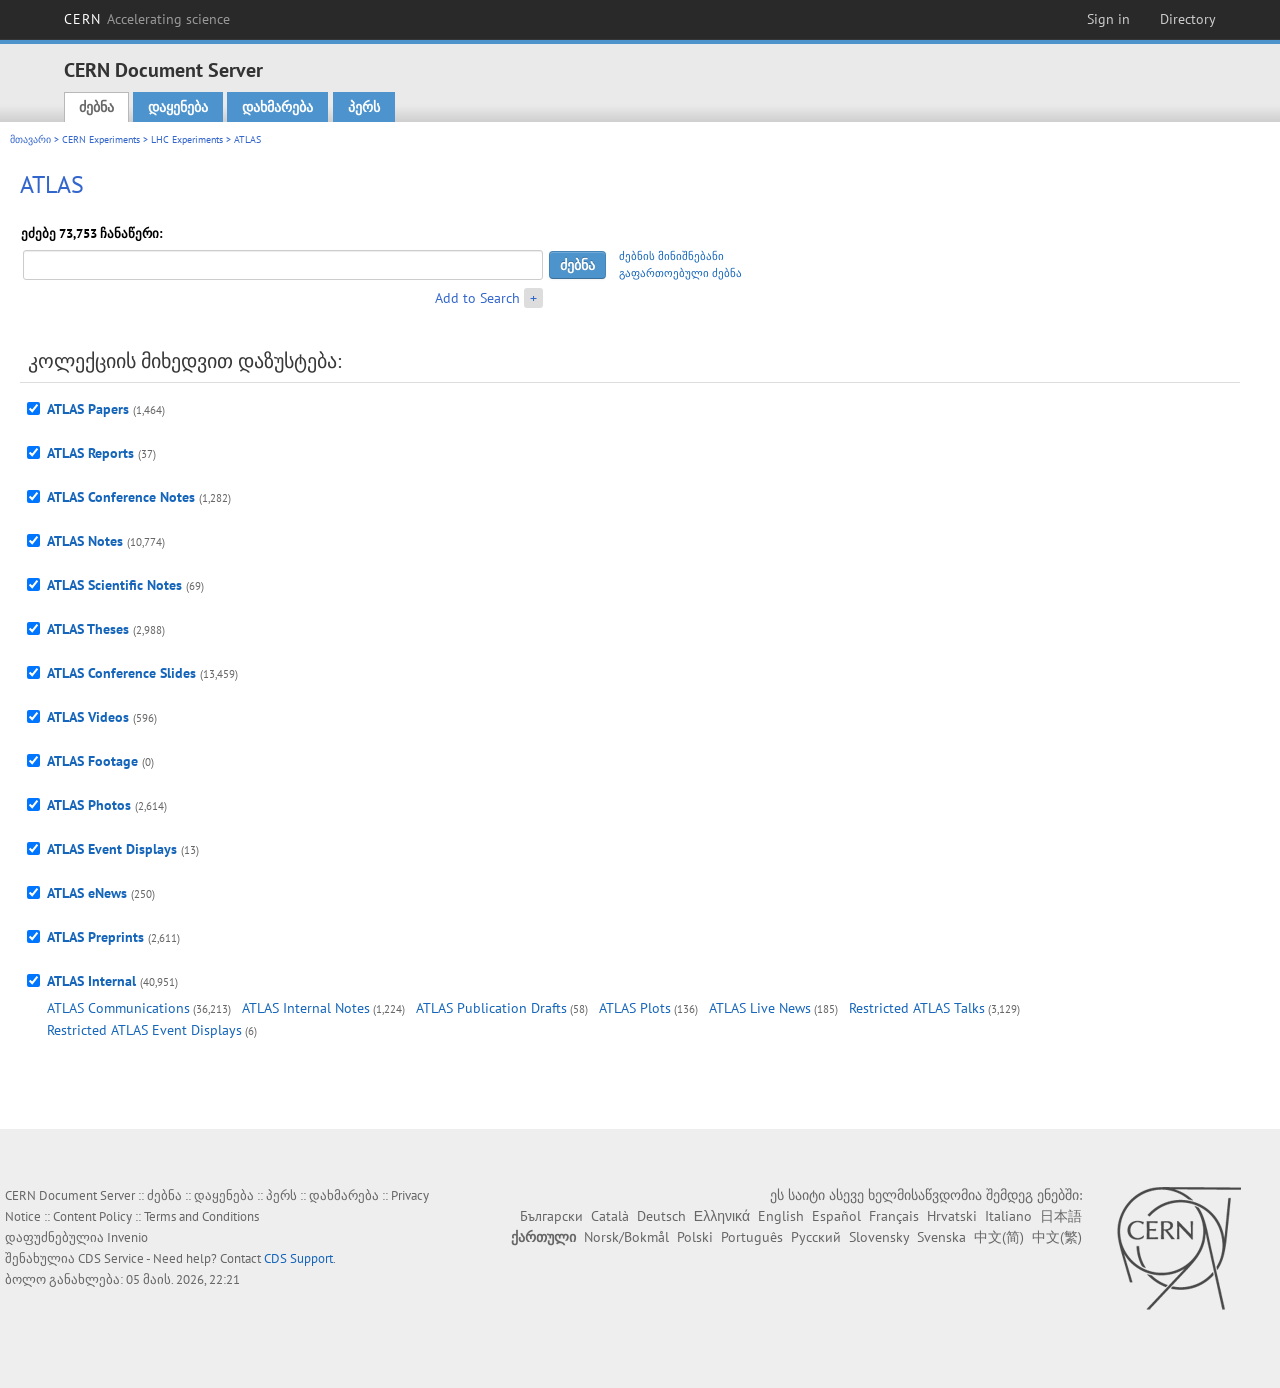 The width and height of the screenshot is (1280, 1388). What do you see at coordinates (88, 629) in the screenshot?
I see `ATLAS Theses` at bounding box center [88, 629].